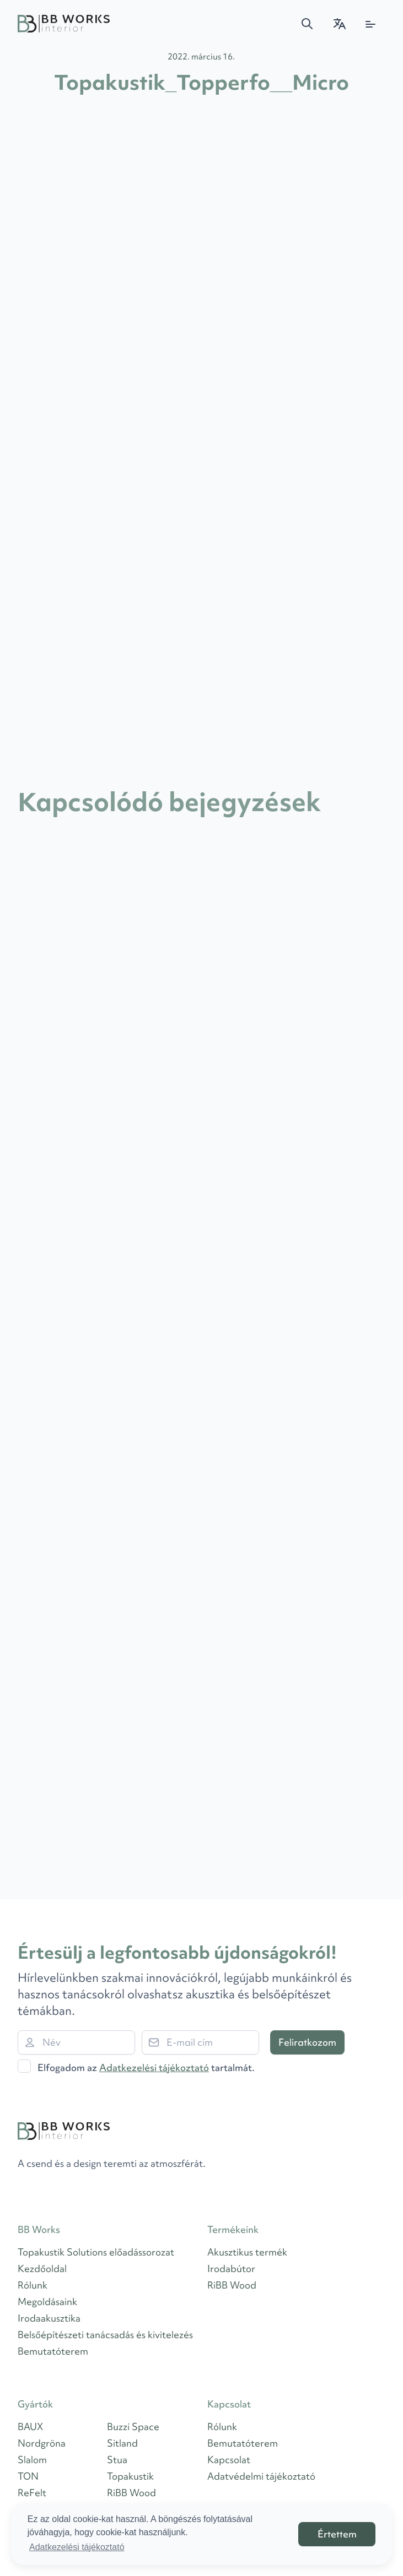  Describe the element at coordinates (96, 2252) in the screenshot. I see `Topakustik Solutions előadássorozat` at that location.